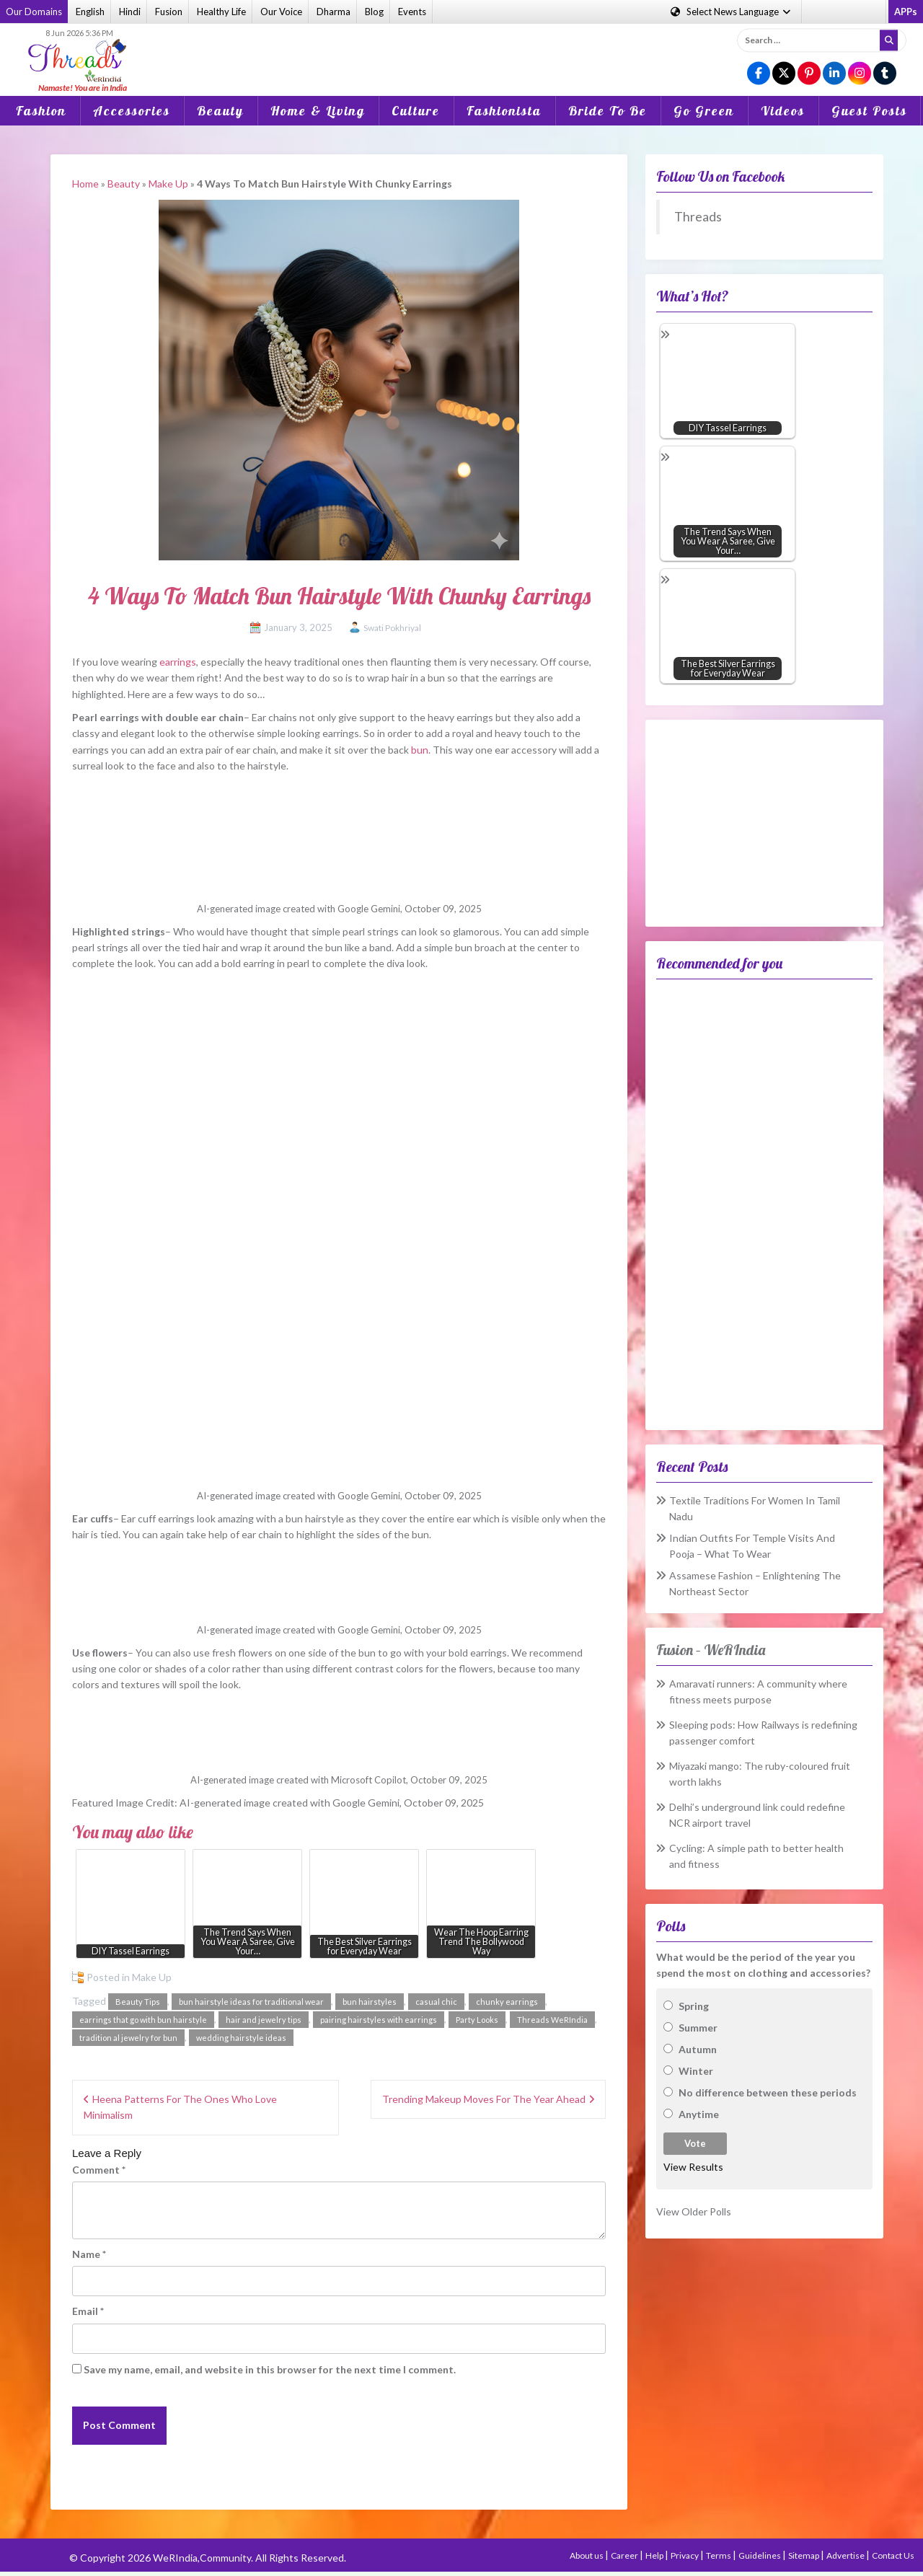  What do you see at coordinates (412, 11) in the screenshot?
I see `Events` at bounding box center [412, 11].